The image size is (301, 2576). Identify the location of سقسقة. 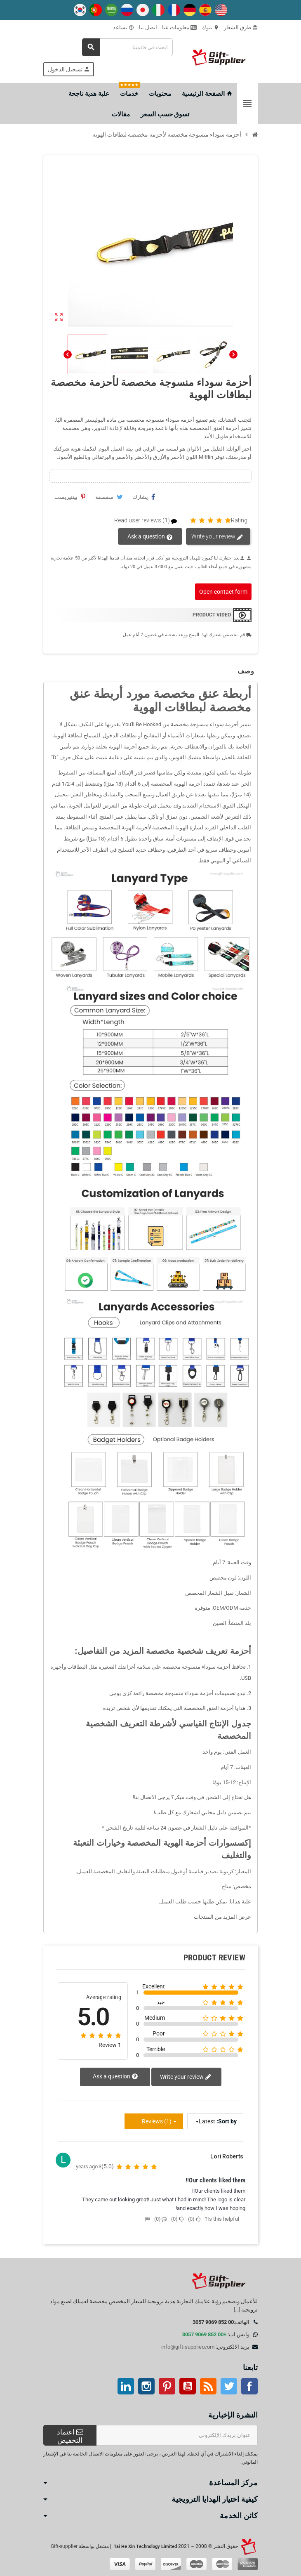
(109, 496).